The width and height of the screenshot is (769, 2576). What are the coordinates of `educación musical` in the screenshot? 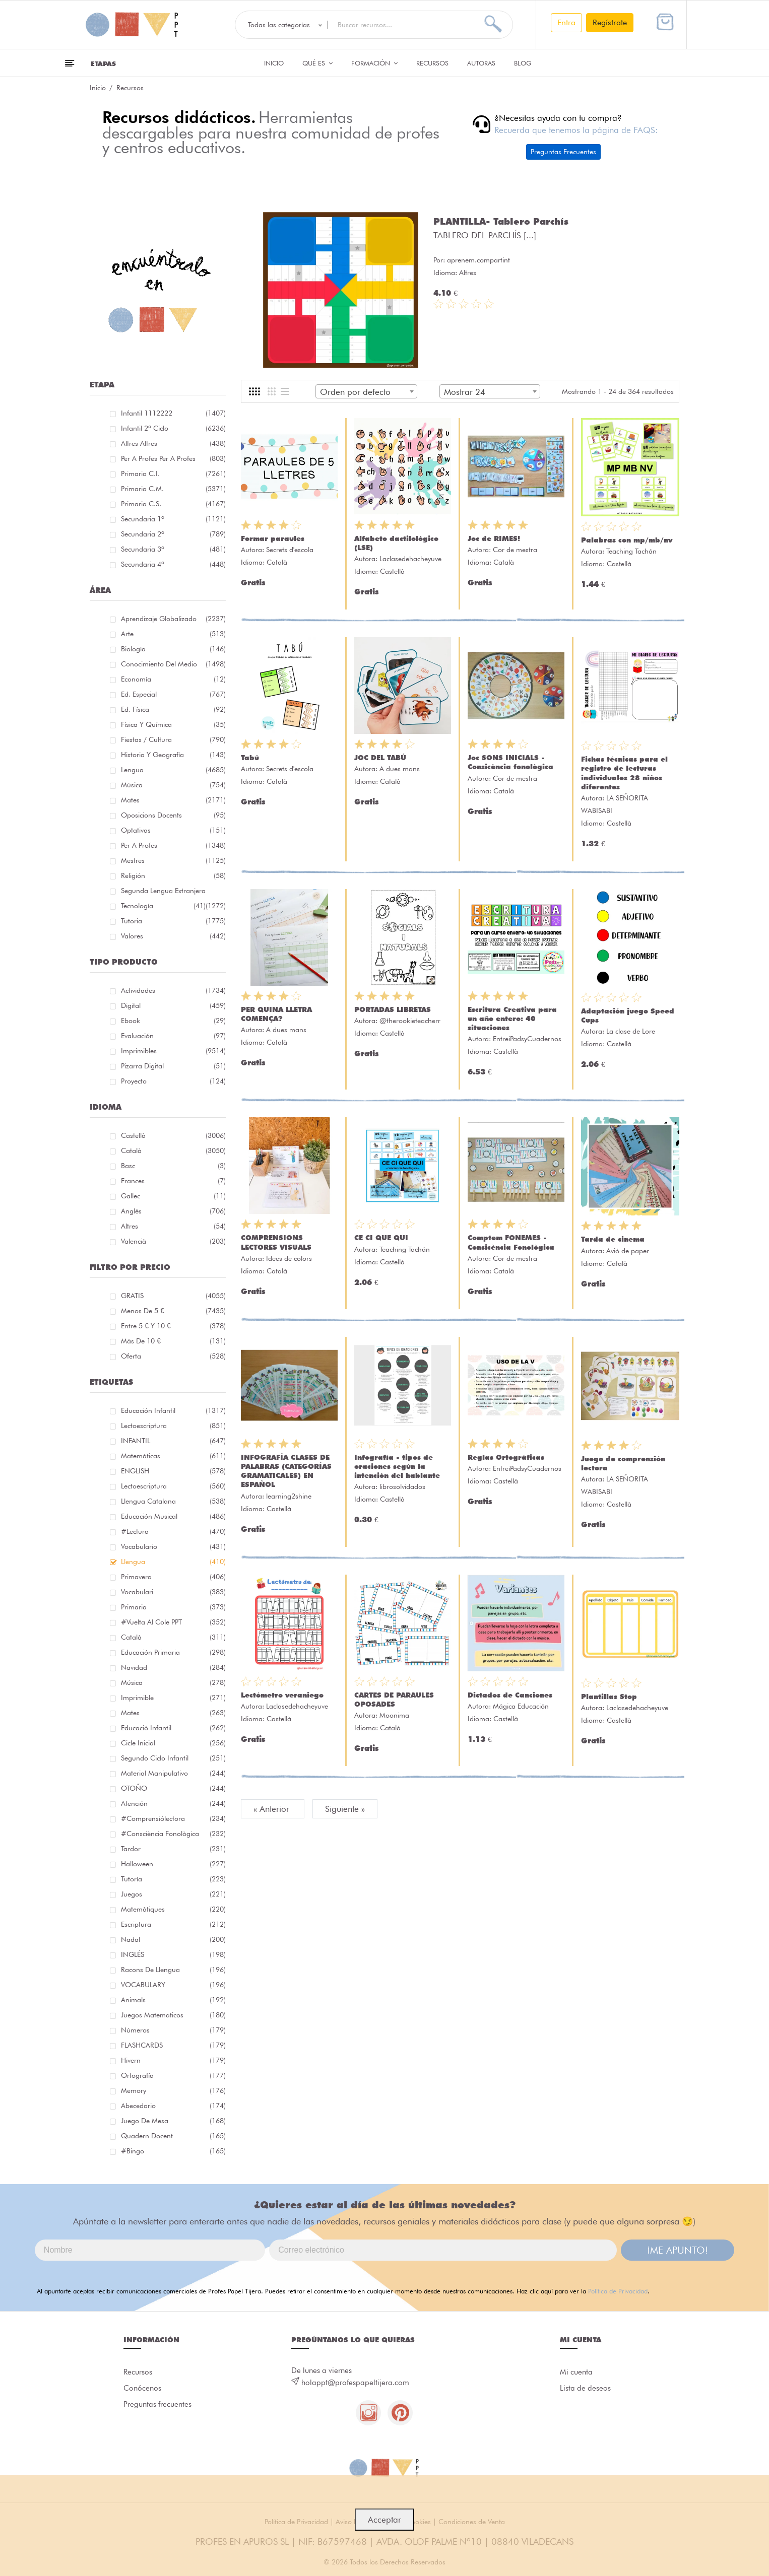 It's located at (173, 1516).